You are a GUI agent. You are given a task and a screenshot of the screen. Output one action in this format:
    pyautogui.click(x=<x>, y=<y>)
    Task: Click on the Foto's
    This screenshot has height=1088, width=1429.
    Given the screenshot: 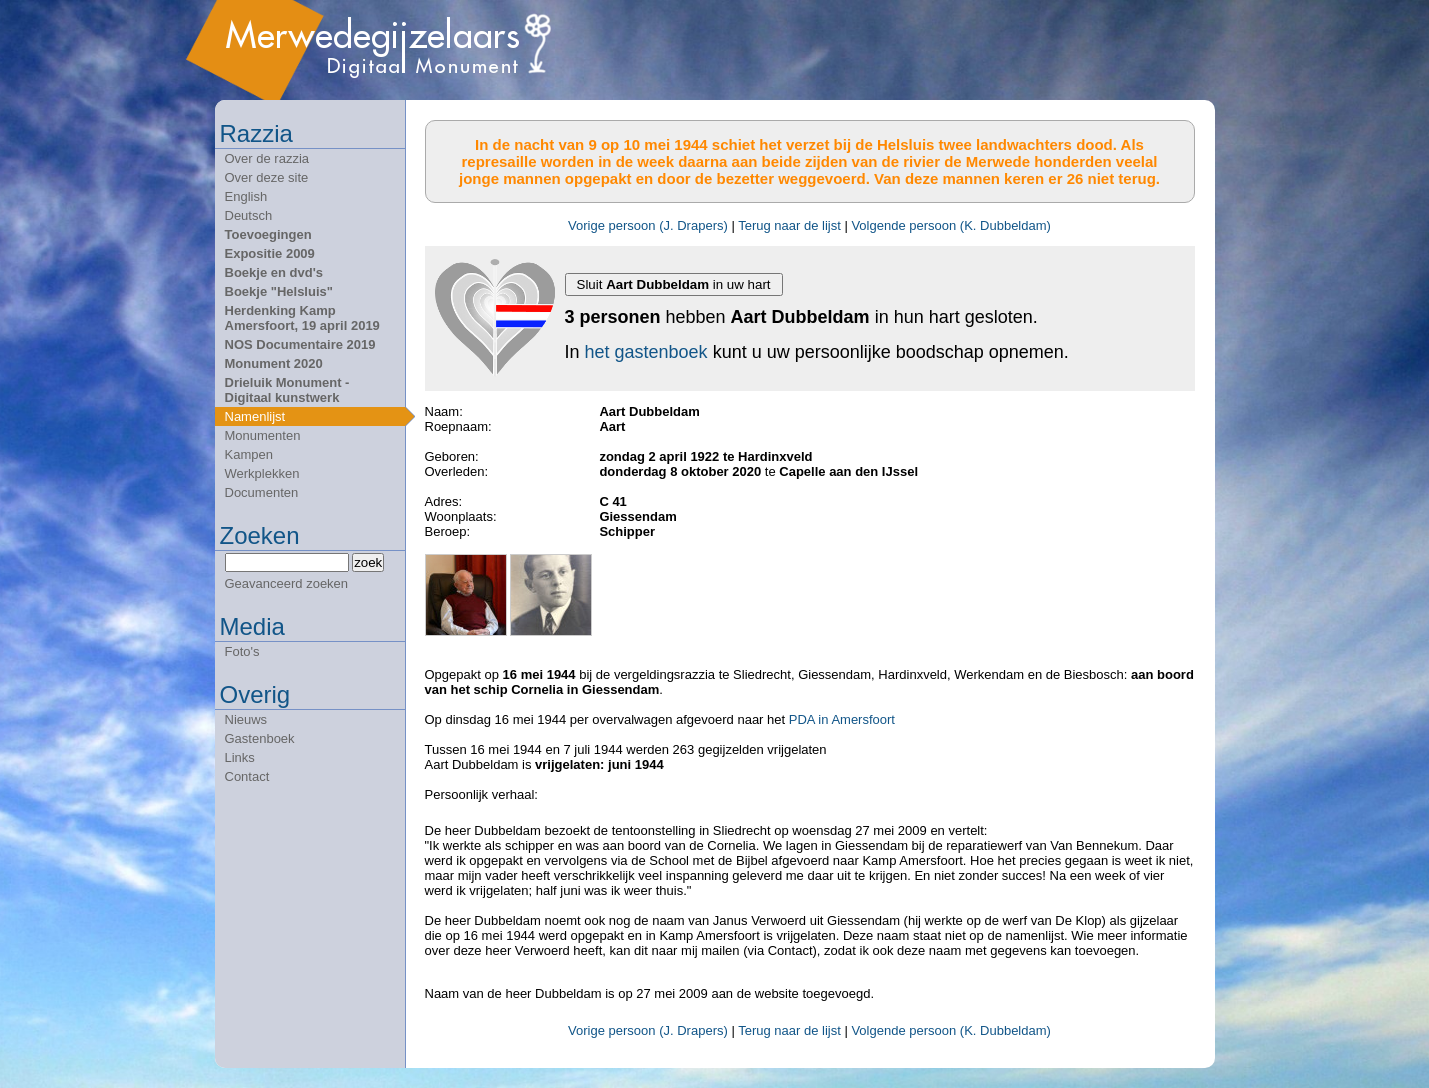 What is the action you would take?
    pyautogui.click(x=242, y=651)
    